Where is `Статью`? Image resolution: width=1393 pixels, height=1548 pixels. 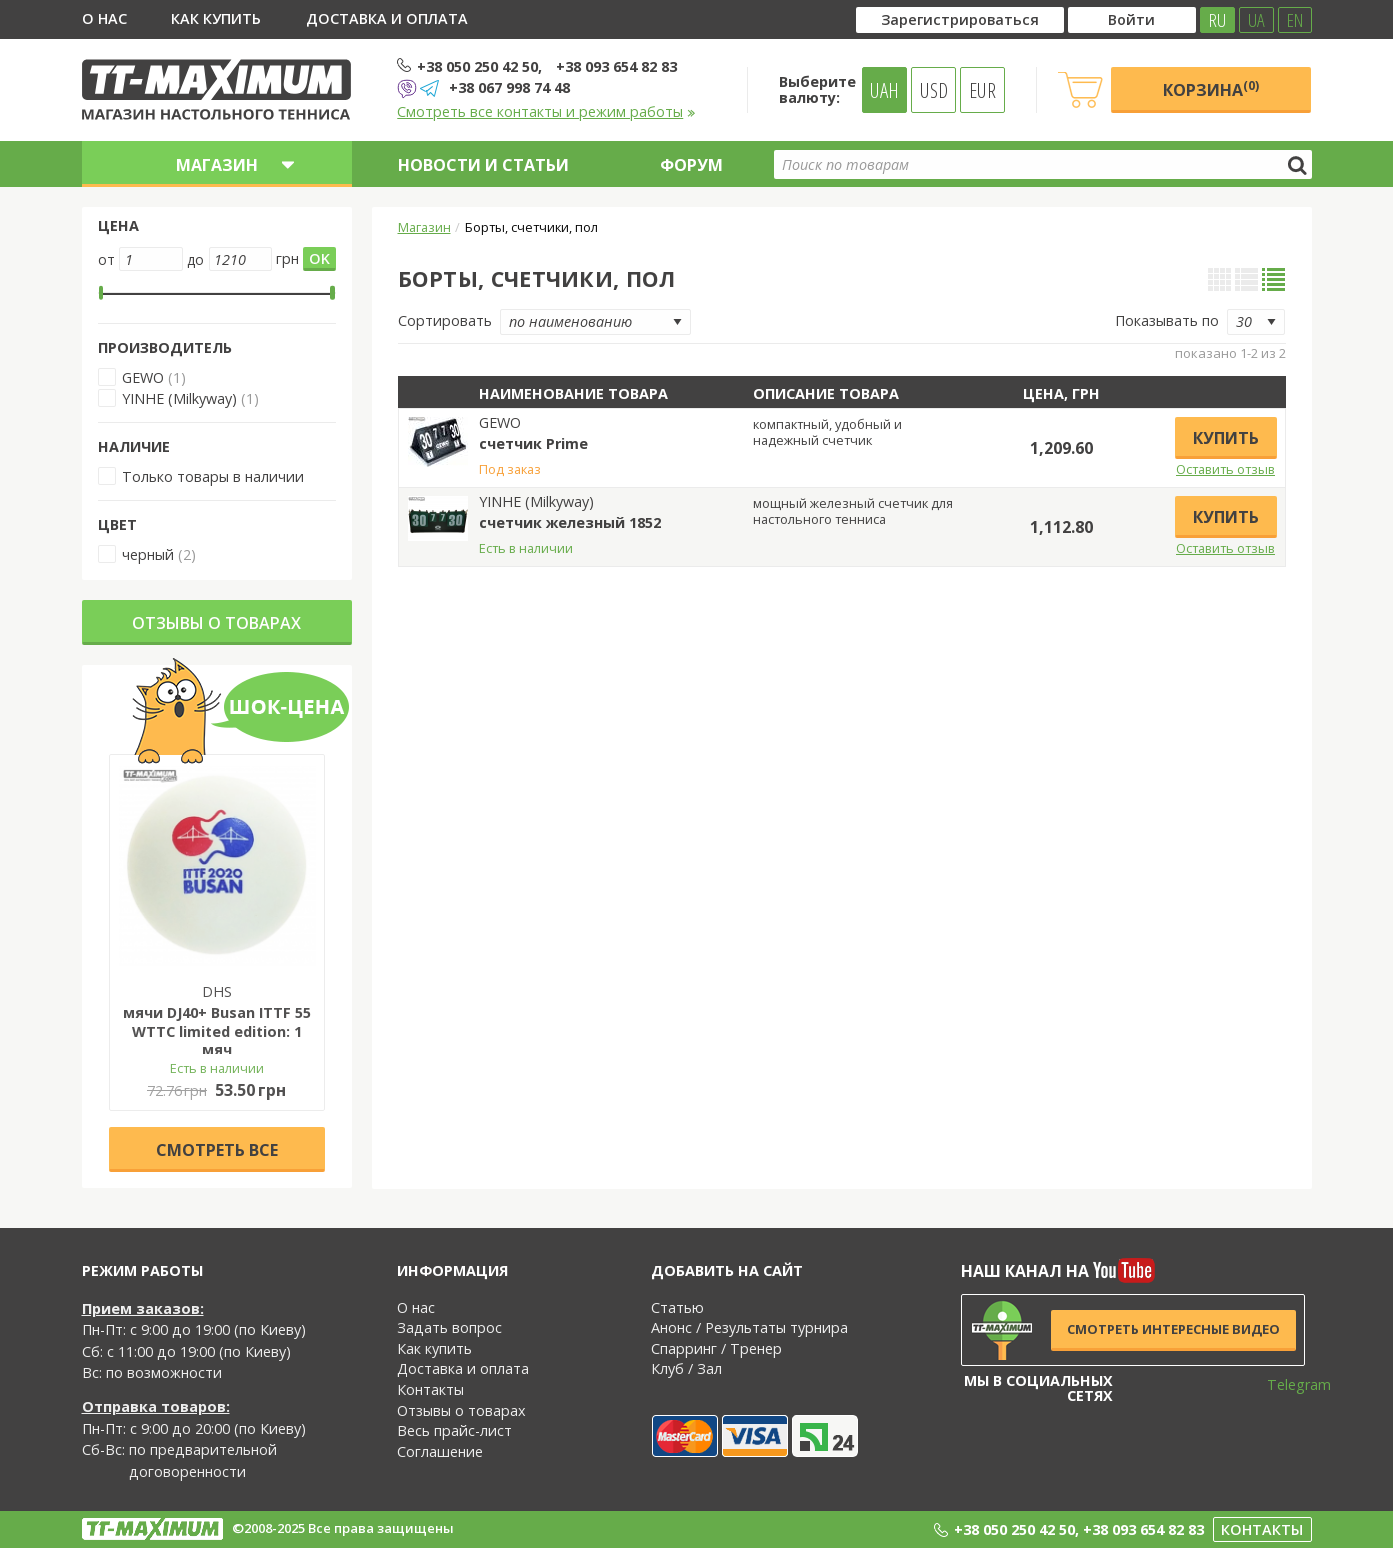
Статью is located at coordinates (677, 1307).